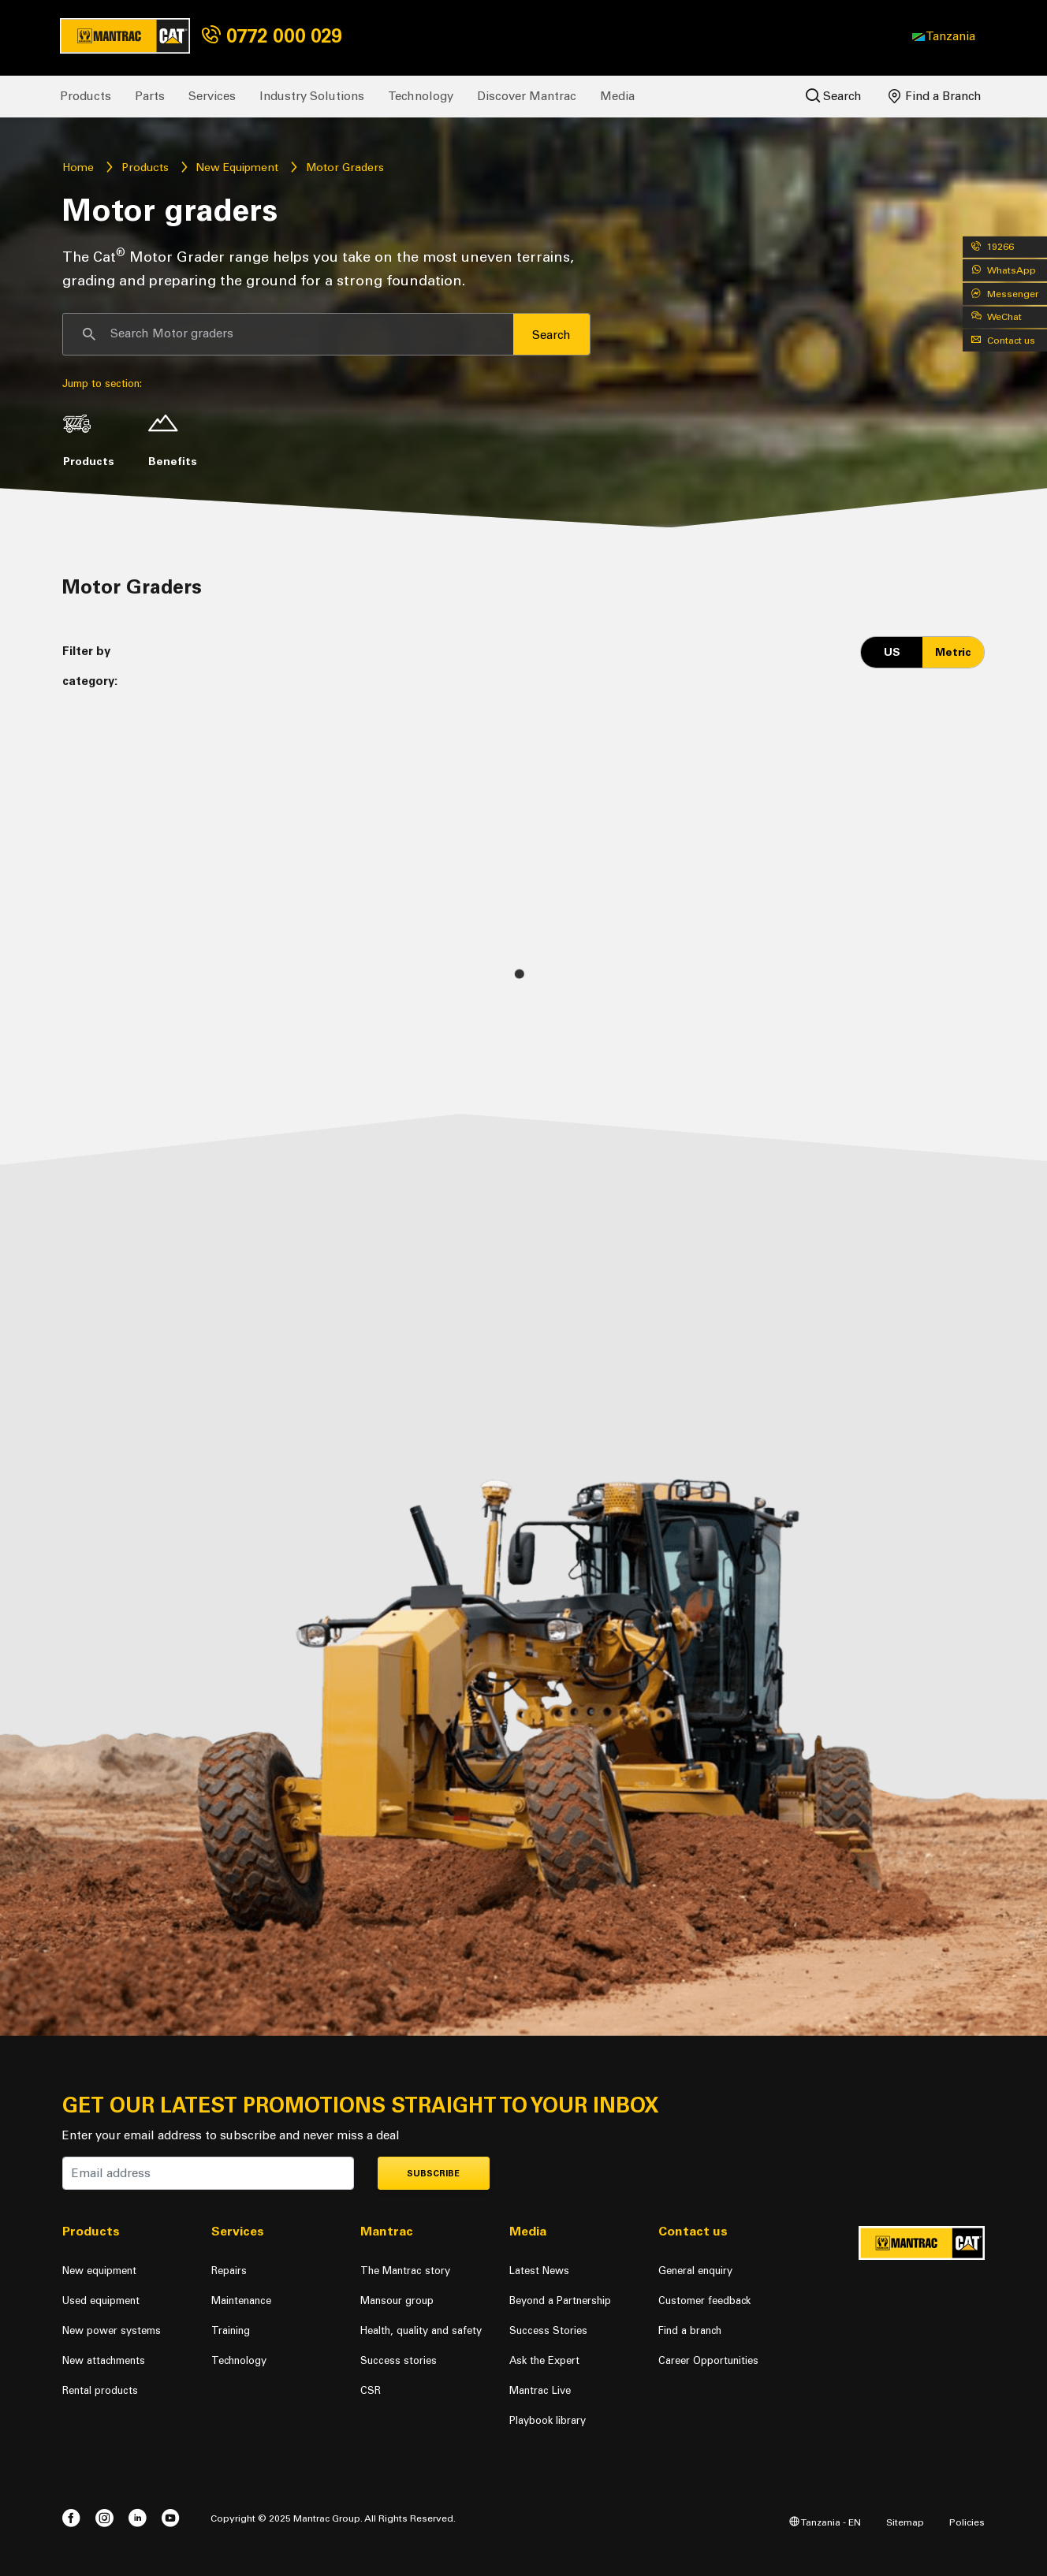 The width and height of the screenshot is (1047, 2576). What do you see at coordinates (230, 2330) in the screenshot?
I see `Training` at bounding box center [230, 2330].